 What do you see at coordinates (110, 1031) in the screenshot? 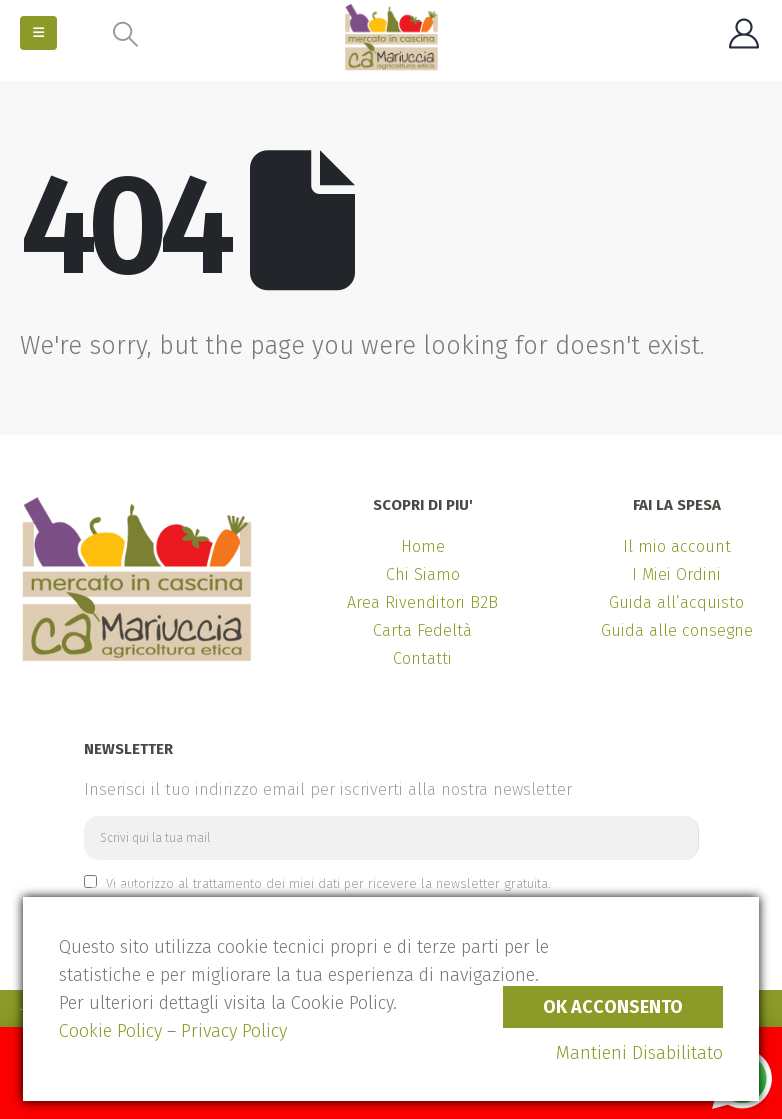
I see `Cookie Policy` at bounding box center [110, 1031].